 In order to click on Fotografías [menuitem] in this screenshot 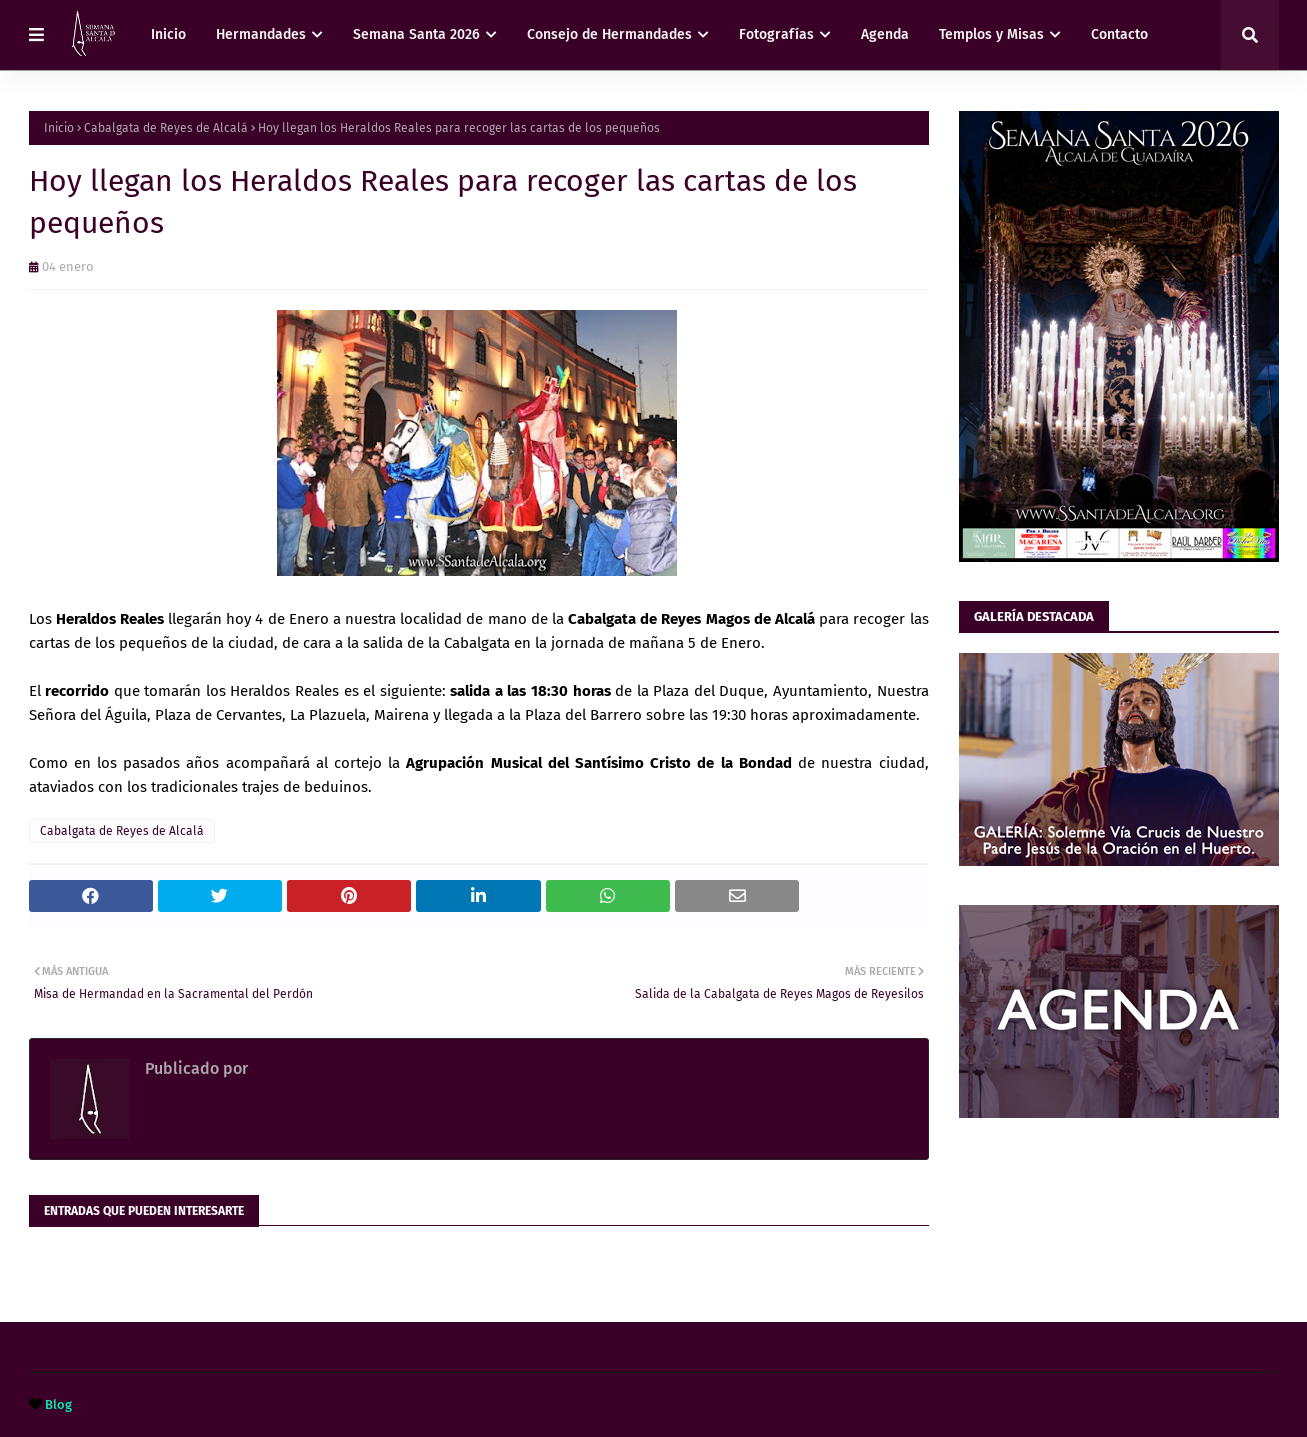, I will do `click(776, 34)`.